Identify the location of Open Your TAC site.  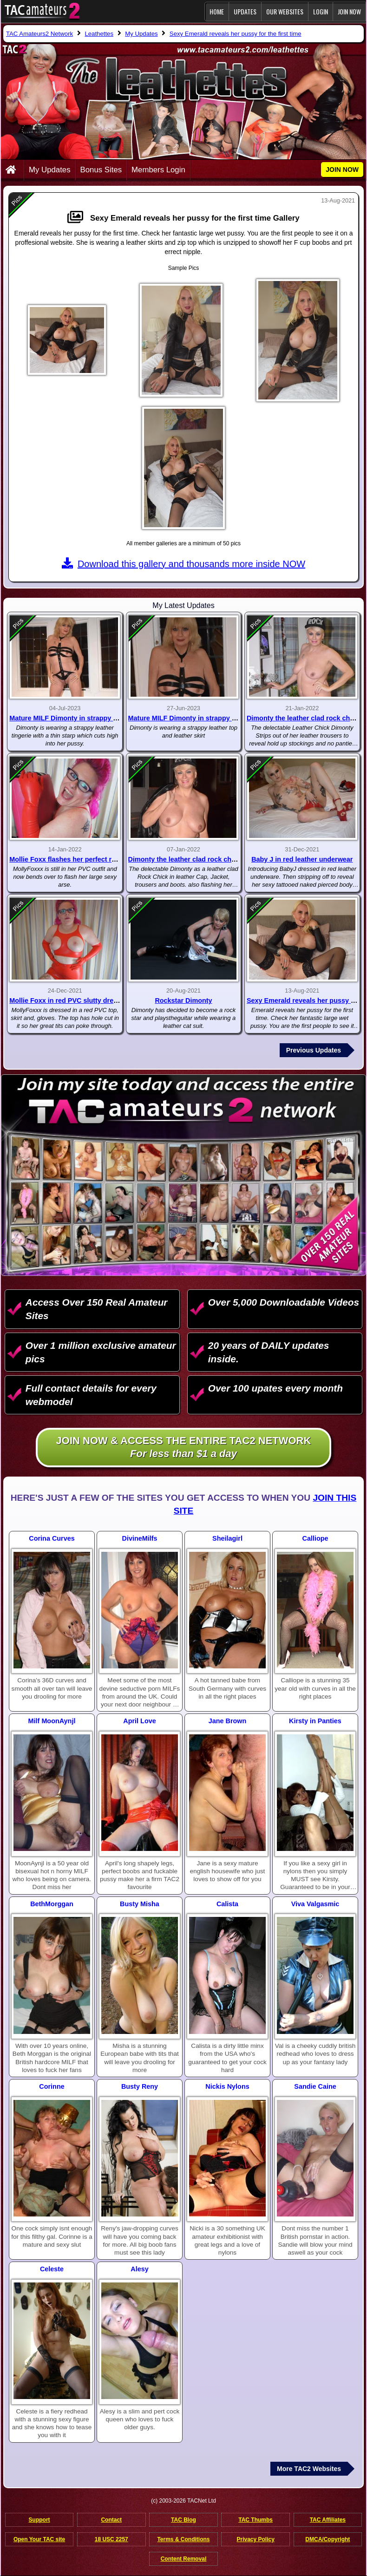
(39, 2539).